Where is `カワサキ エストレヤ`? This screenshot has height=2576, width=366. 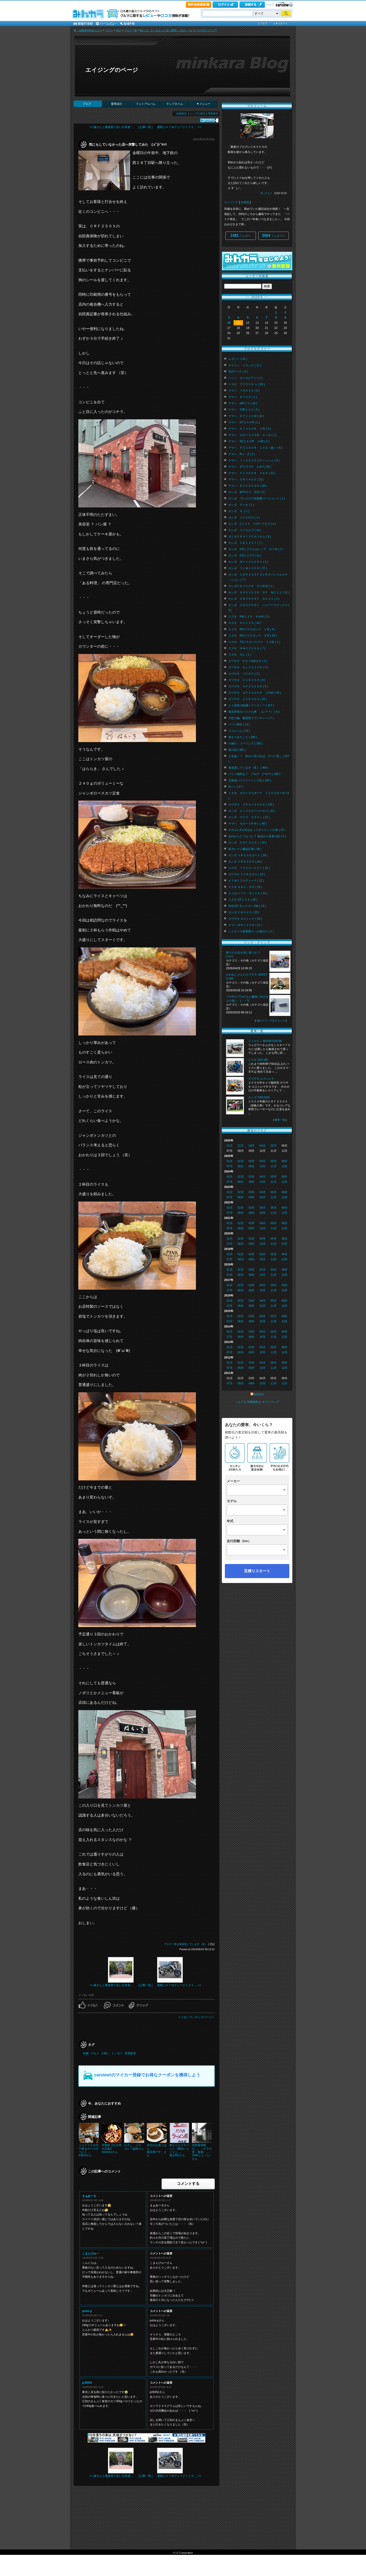
カワサキ エストレヤ is located at coordinates (261, 1078).